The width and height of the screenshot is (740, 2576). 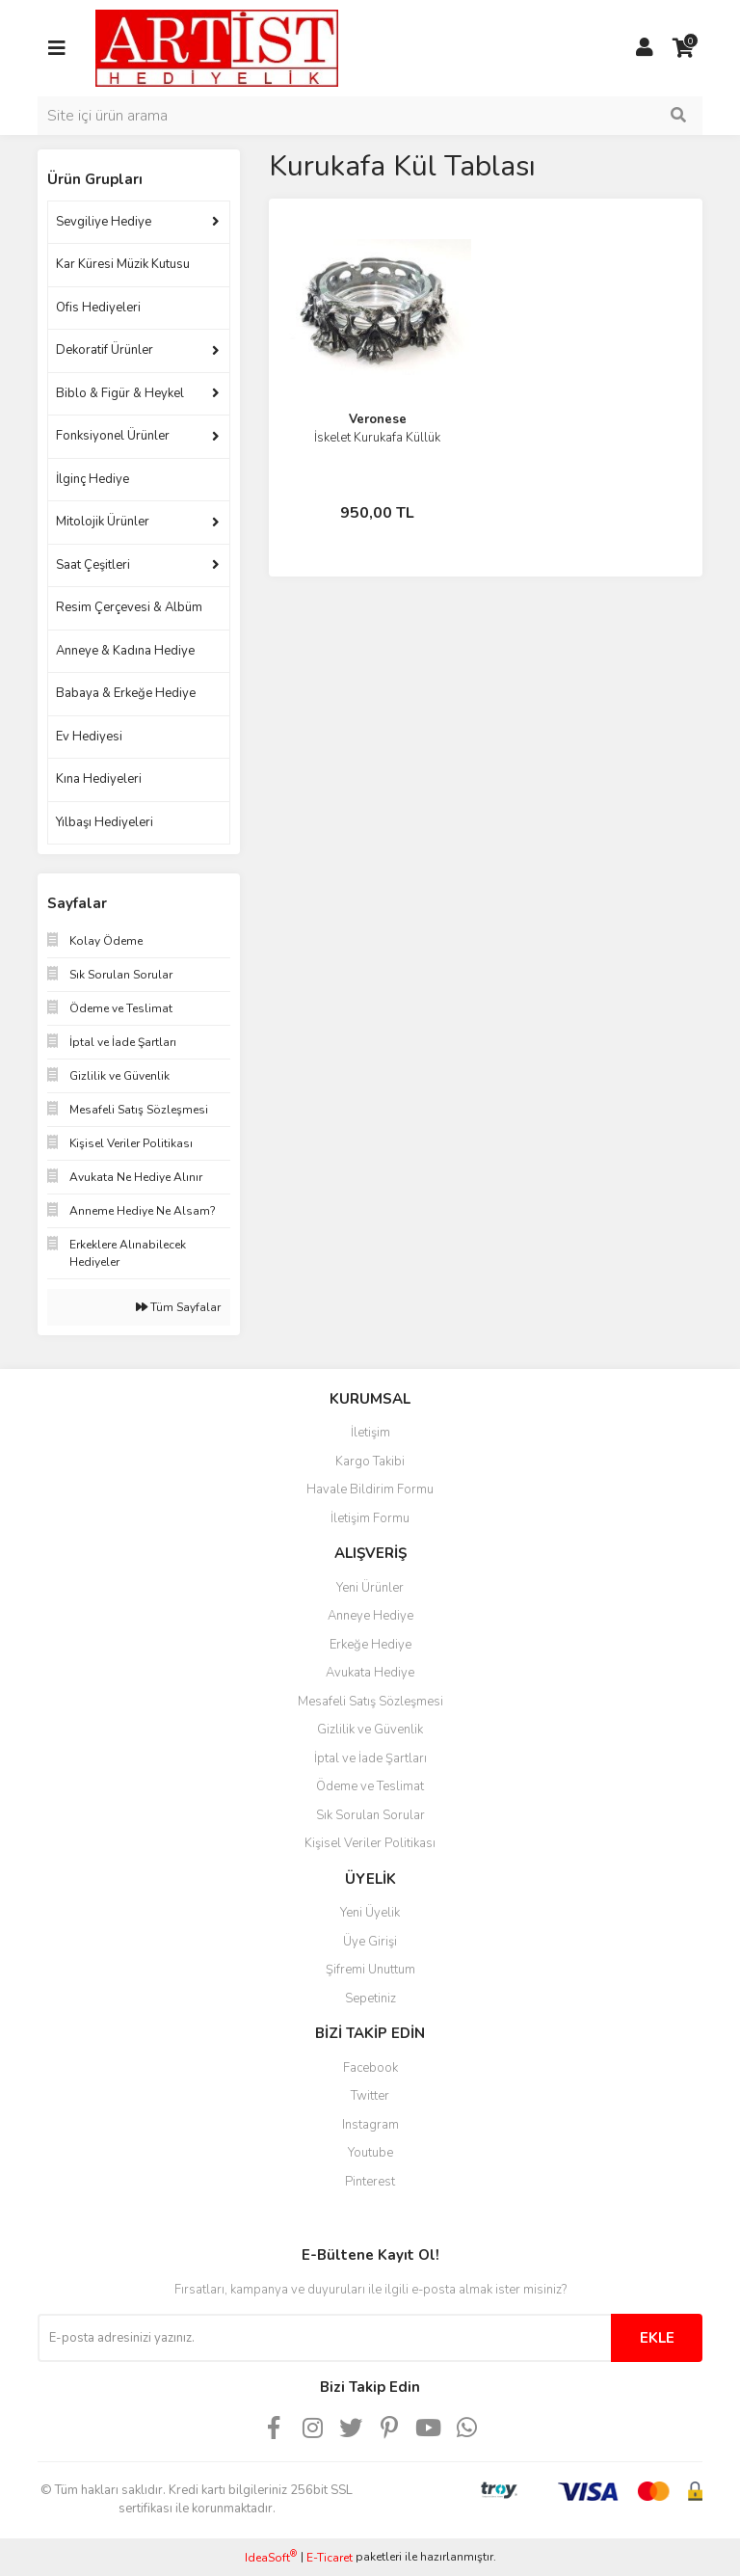 What do you see at coordinates (378, 419) in the screenshot?
I see `Veronese` at bounding box center [378, 419].